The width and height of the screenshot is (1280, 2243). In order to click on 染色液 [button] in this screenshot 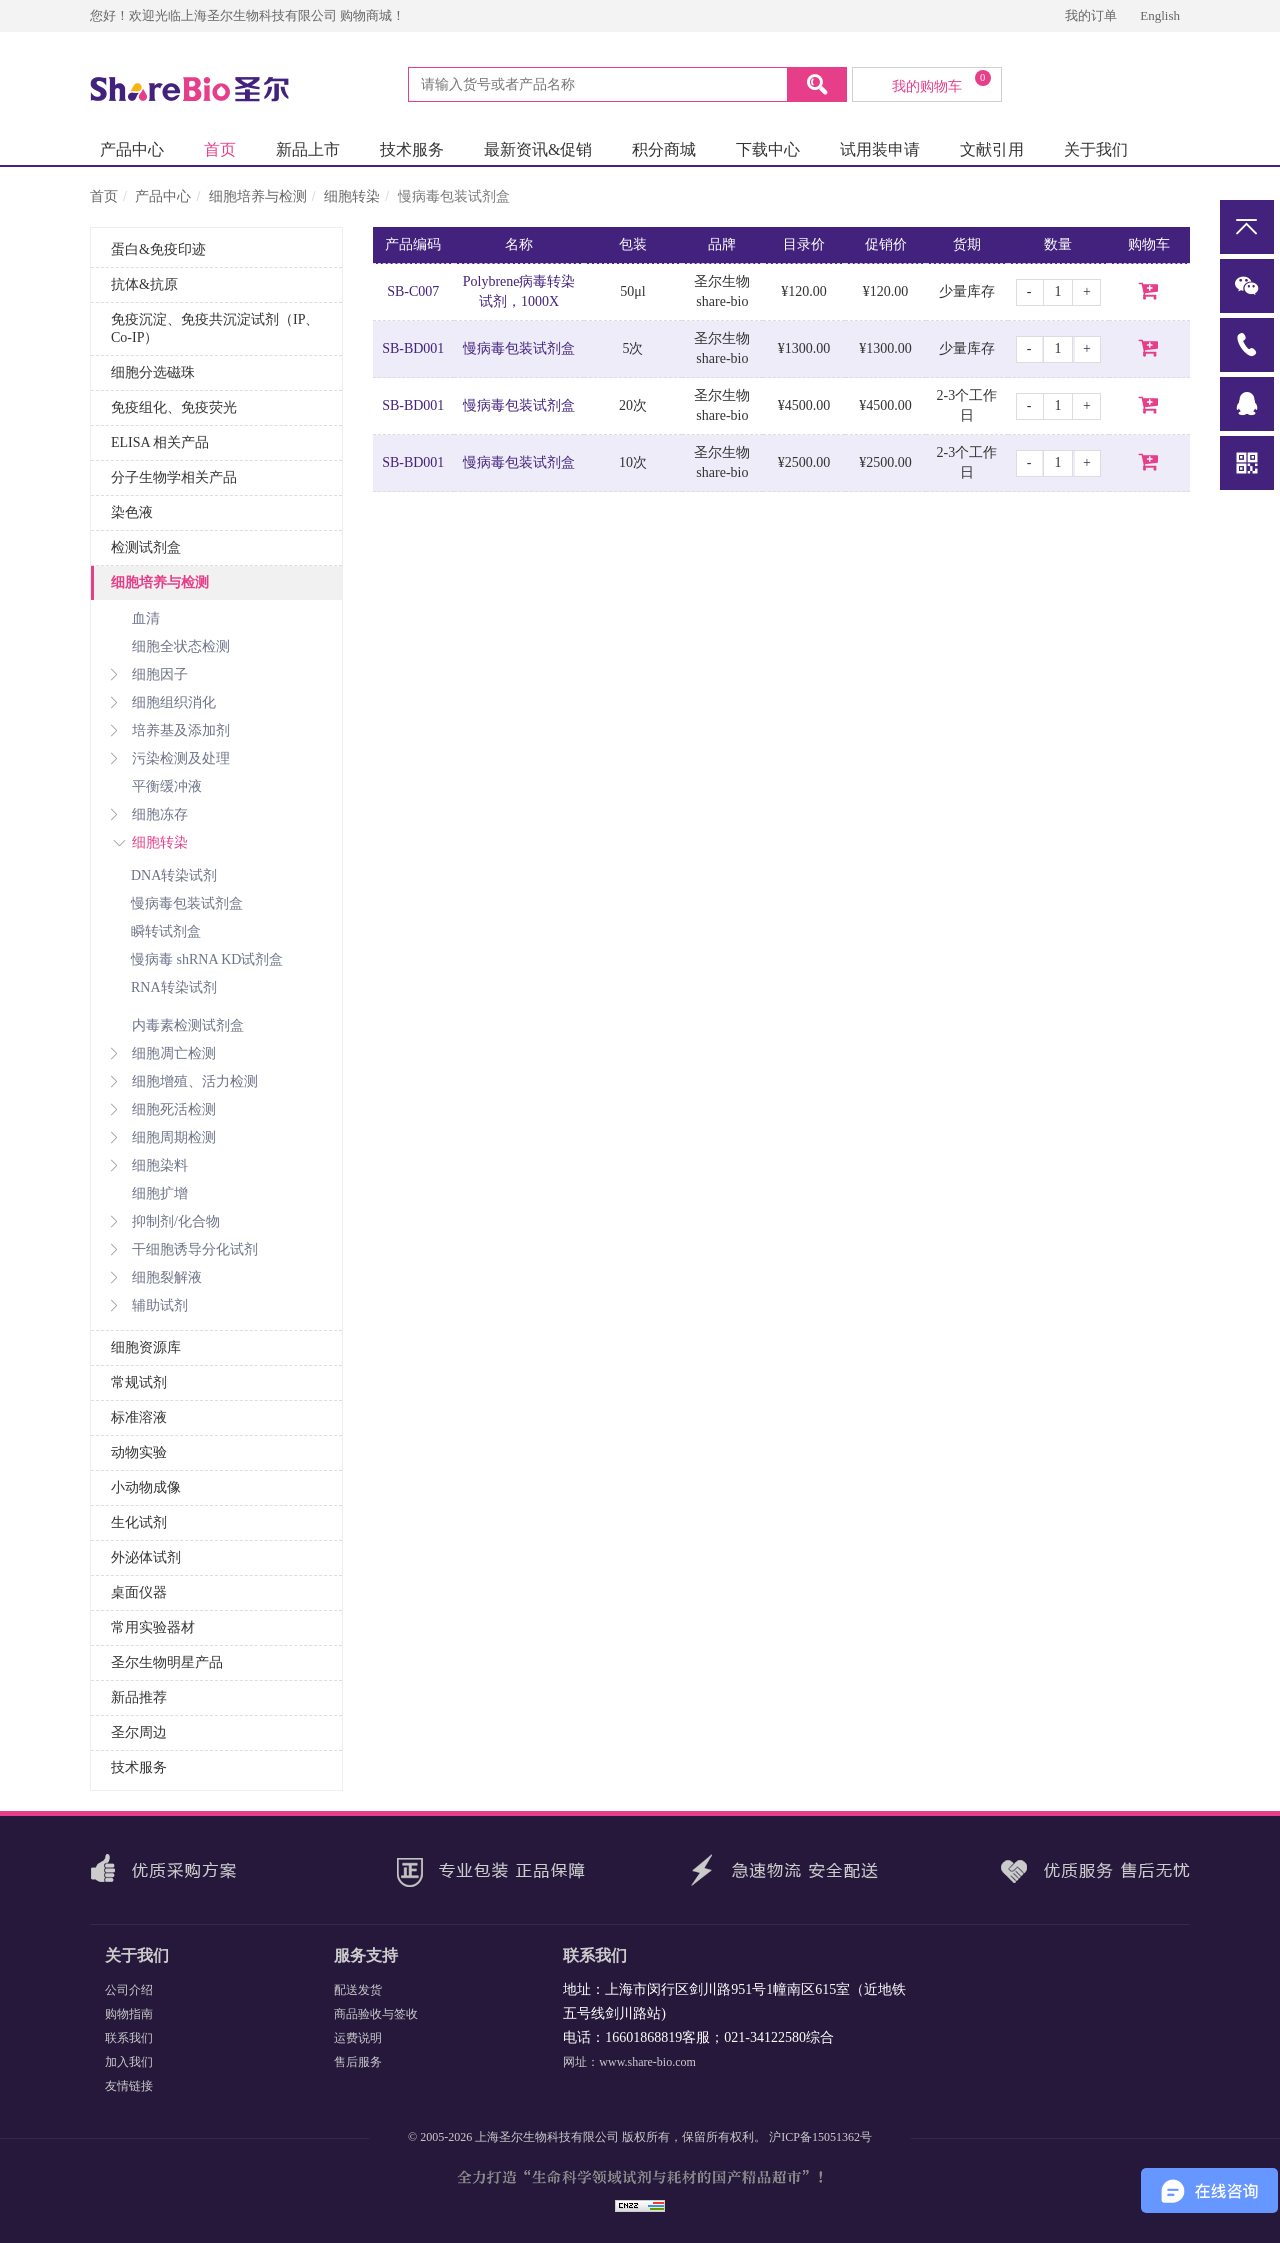, I will do `click(132, 512)`.